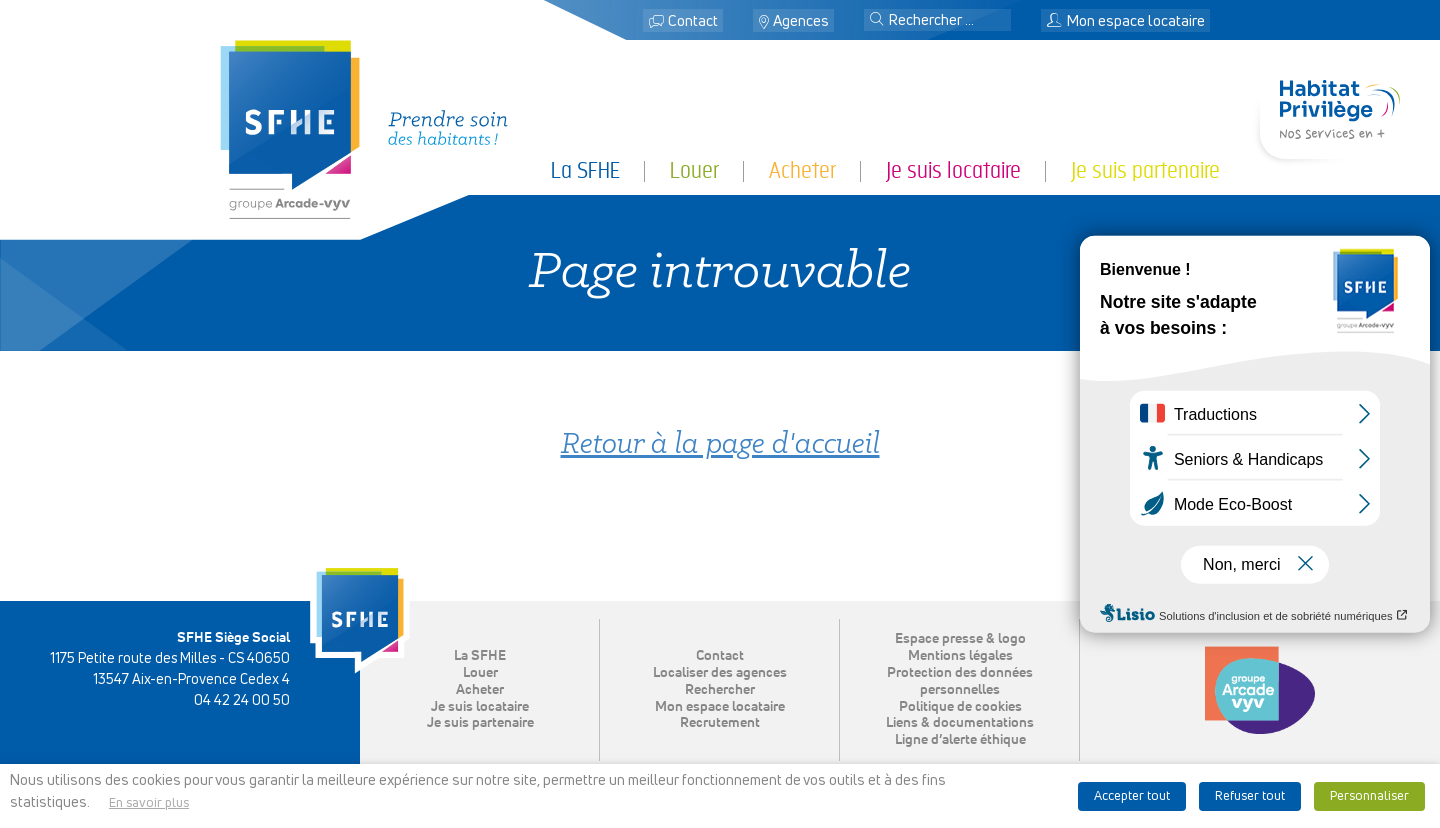 This screenshot has width=1440, height=828. Describe the element at coordinates (694, 170) in the screenshot. I see `Louer` at that location.